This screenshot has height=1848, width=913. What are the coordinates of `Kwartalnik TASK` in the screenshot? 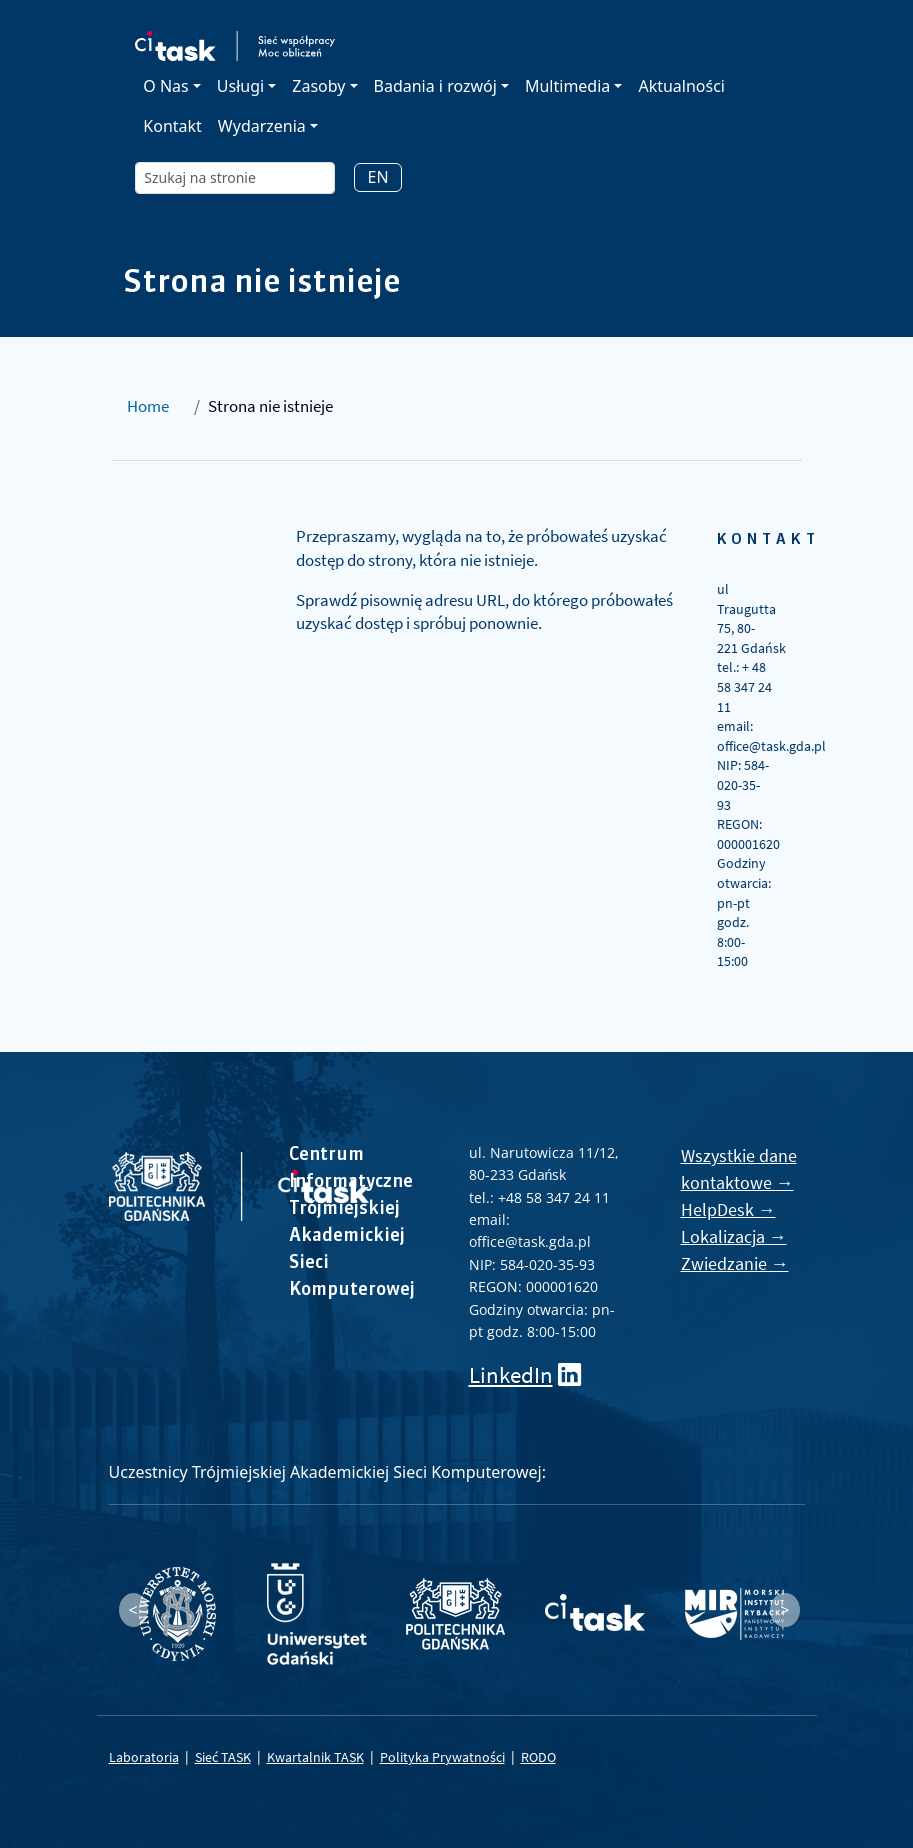 It's located at (315, 1757).